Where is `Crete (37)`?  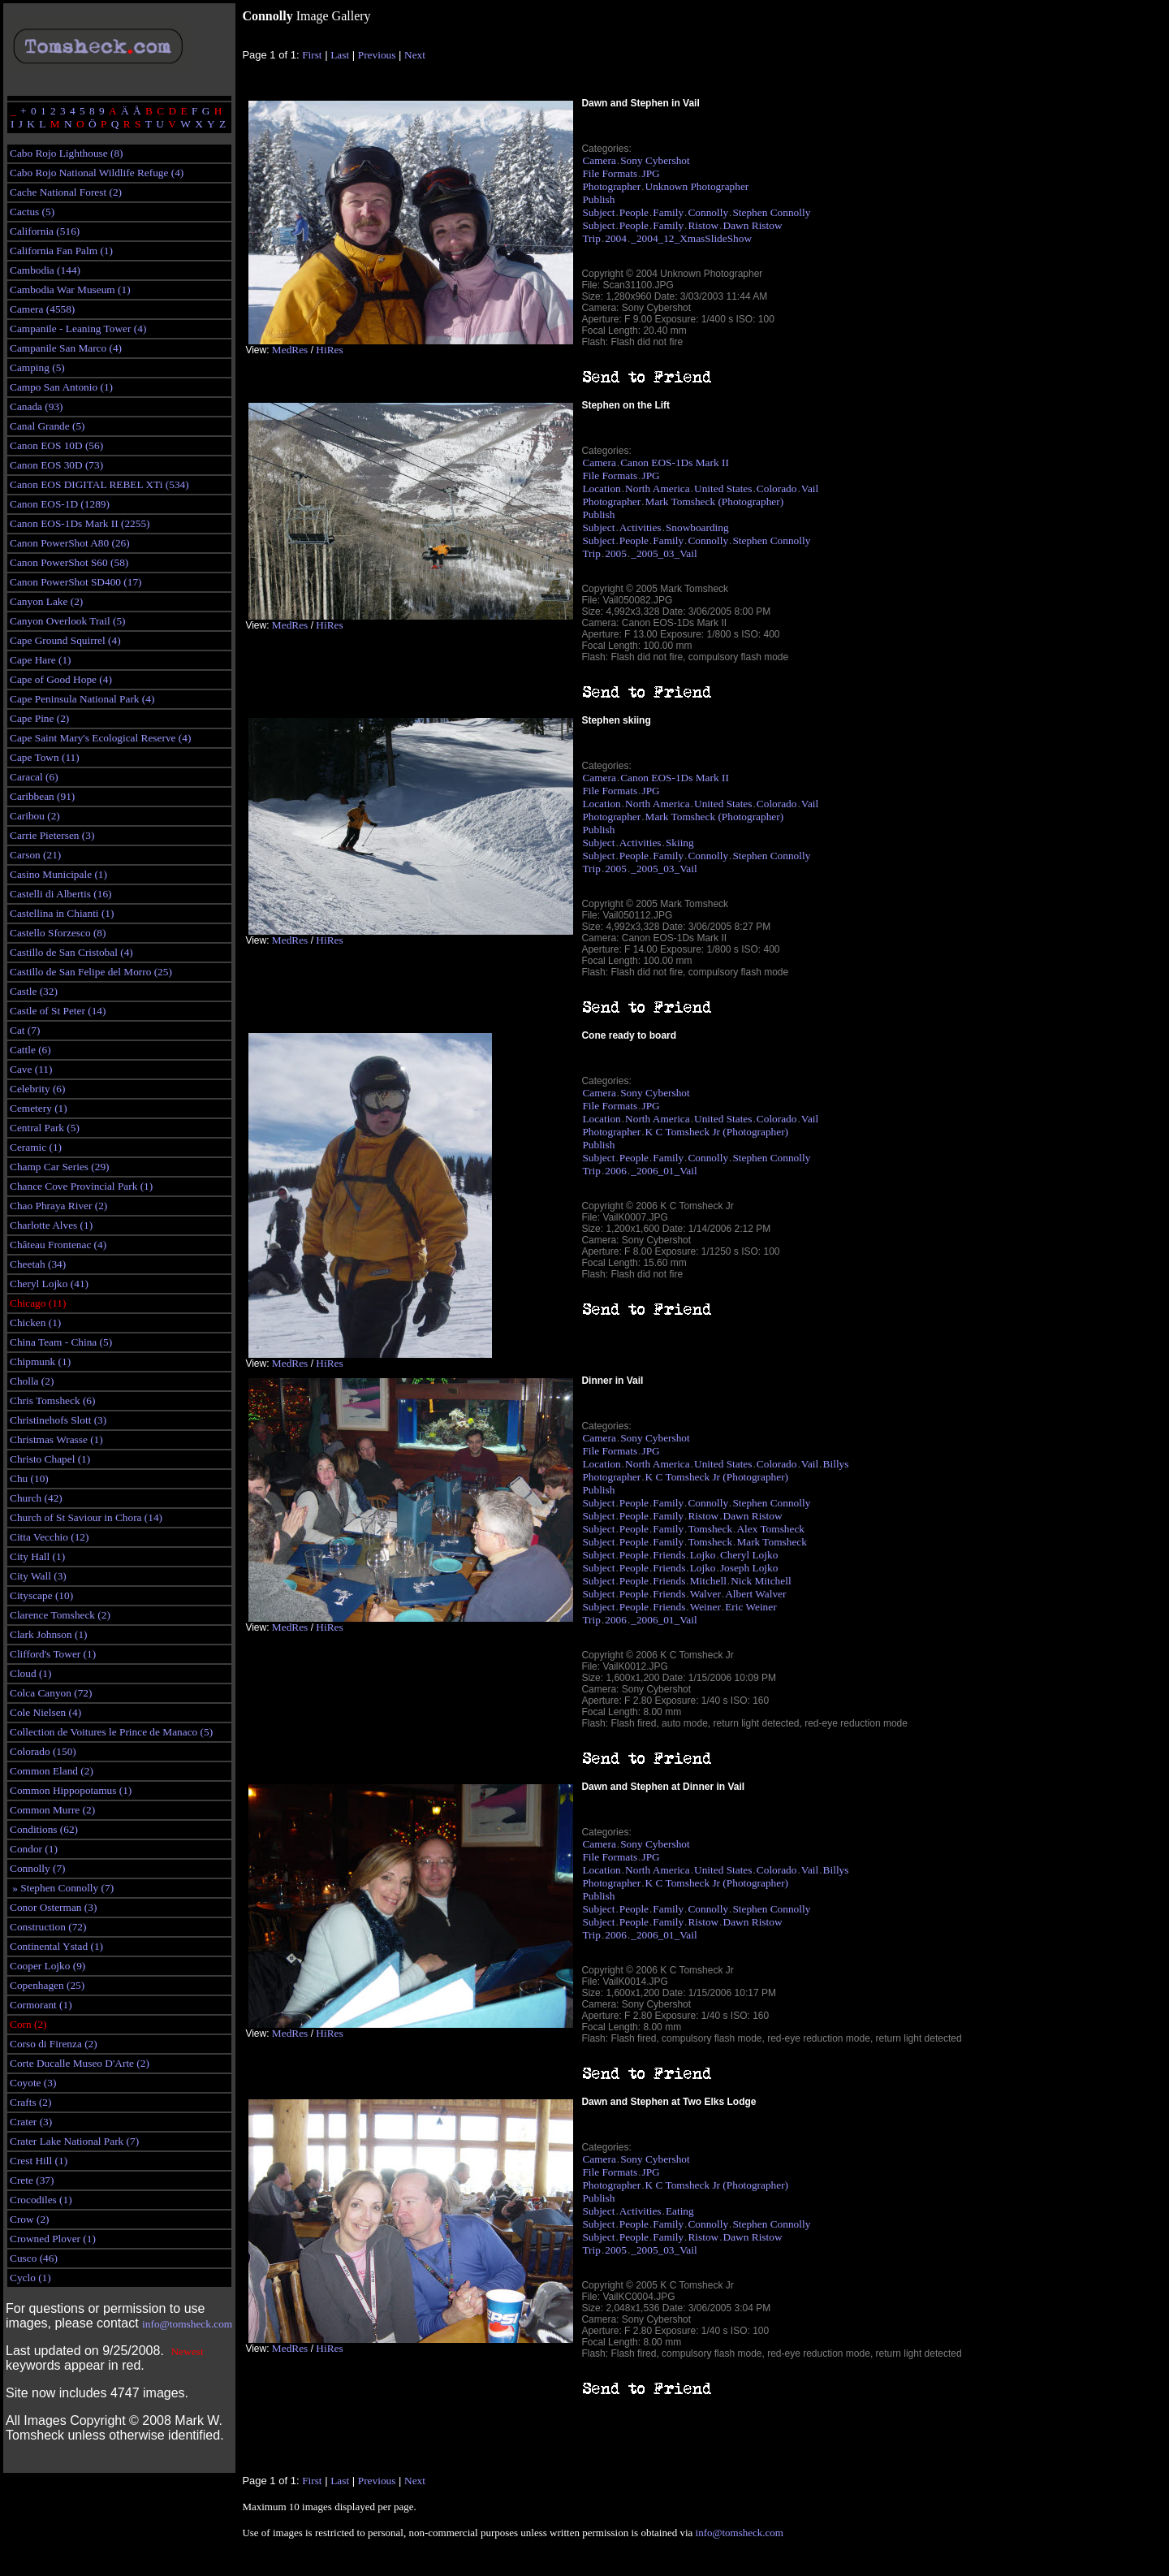 Crete (37) is located at coordinates (32, 2180).